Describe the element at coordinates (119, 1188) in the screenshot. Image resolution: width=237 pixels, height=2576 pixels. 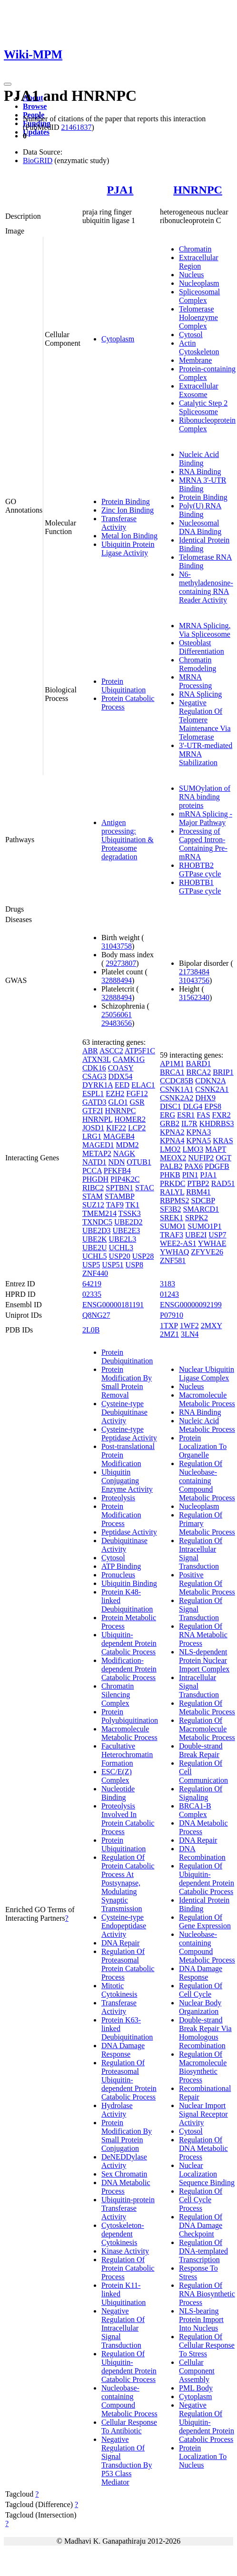
I see `SPTBN1` at that location.